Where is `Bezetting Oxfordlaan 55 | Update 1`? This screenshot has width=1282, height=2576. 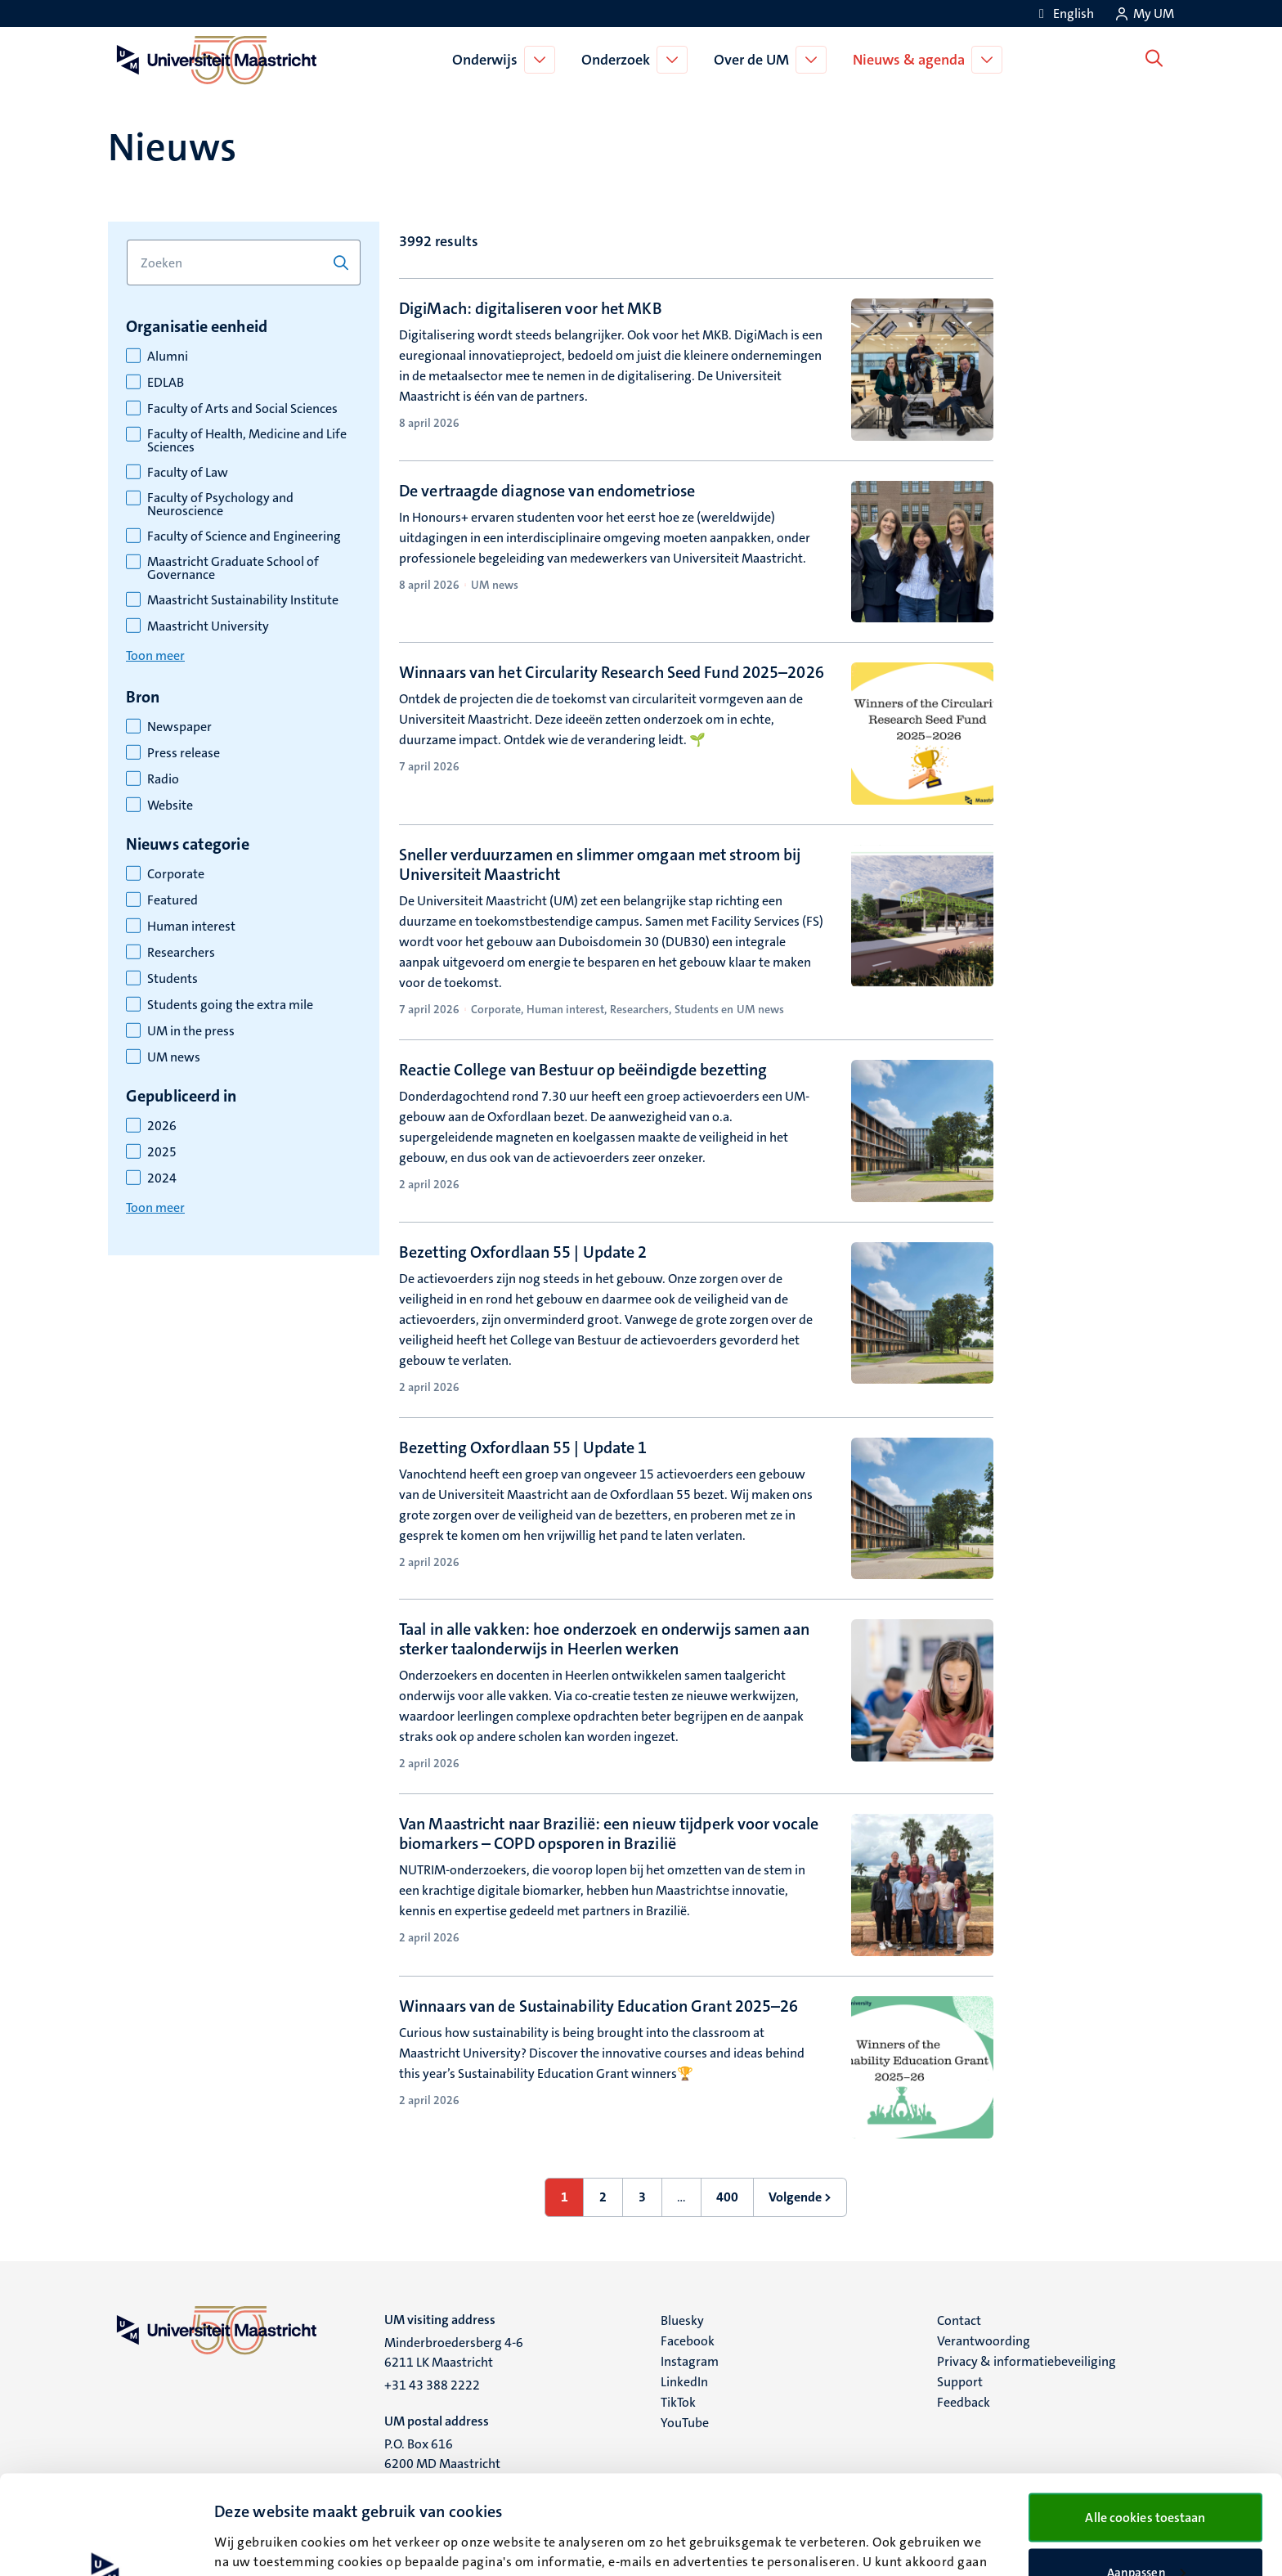
Bezetting Oxfordlaan 55 | Update 1 is located at coordinates (523, 1447).